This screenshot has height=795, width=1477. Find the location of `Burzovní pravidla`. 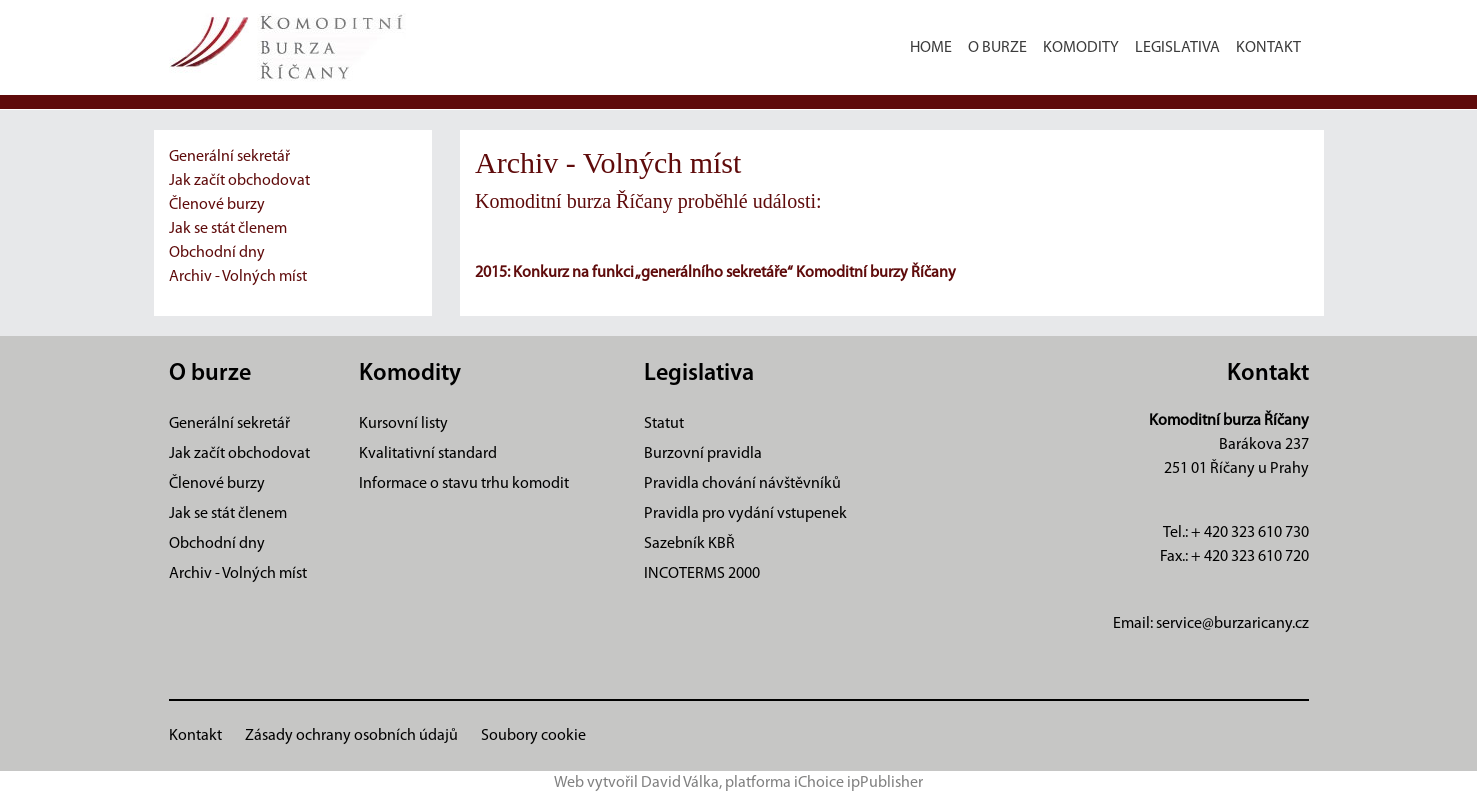

Burzovní pravidla is located at coordinates (703, 454).